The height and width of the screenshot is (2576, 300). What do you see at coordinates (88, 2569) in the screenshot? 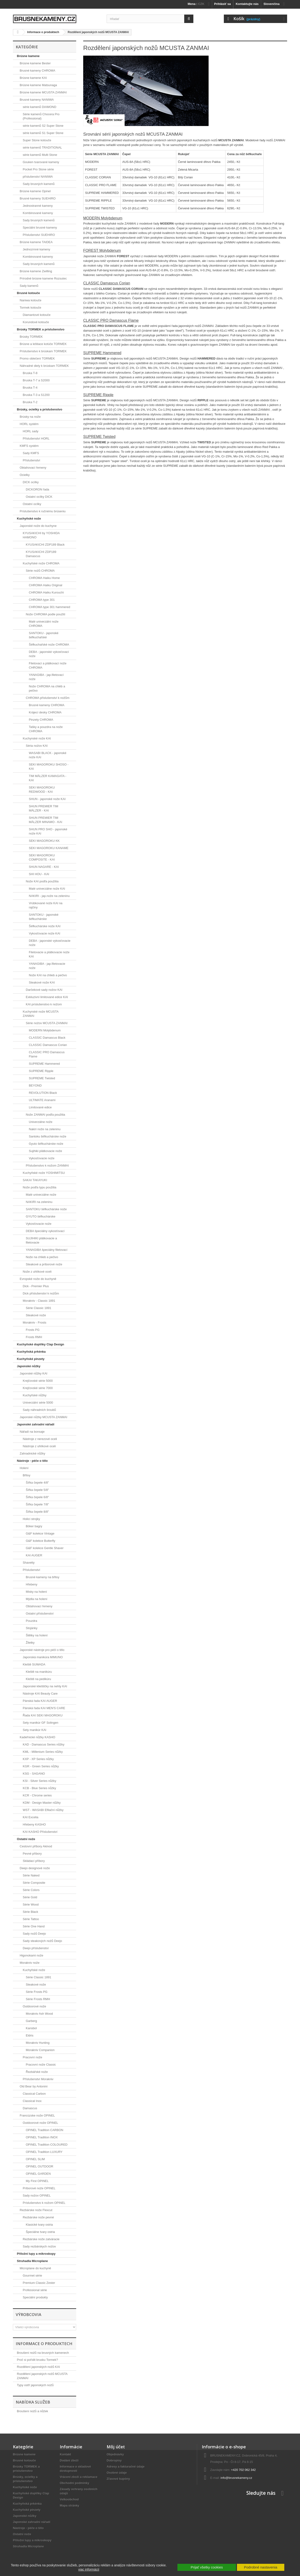
I see `viac informácií` at bounding box center [88, 2569].